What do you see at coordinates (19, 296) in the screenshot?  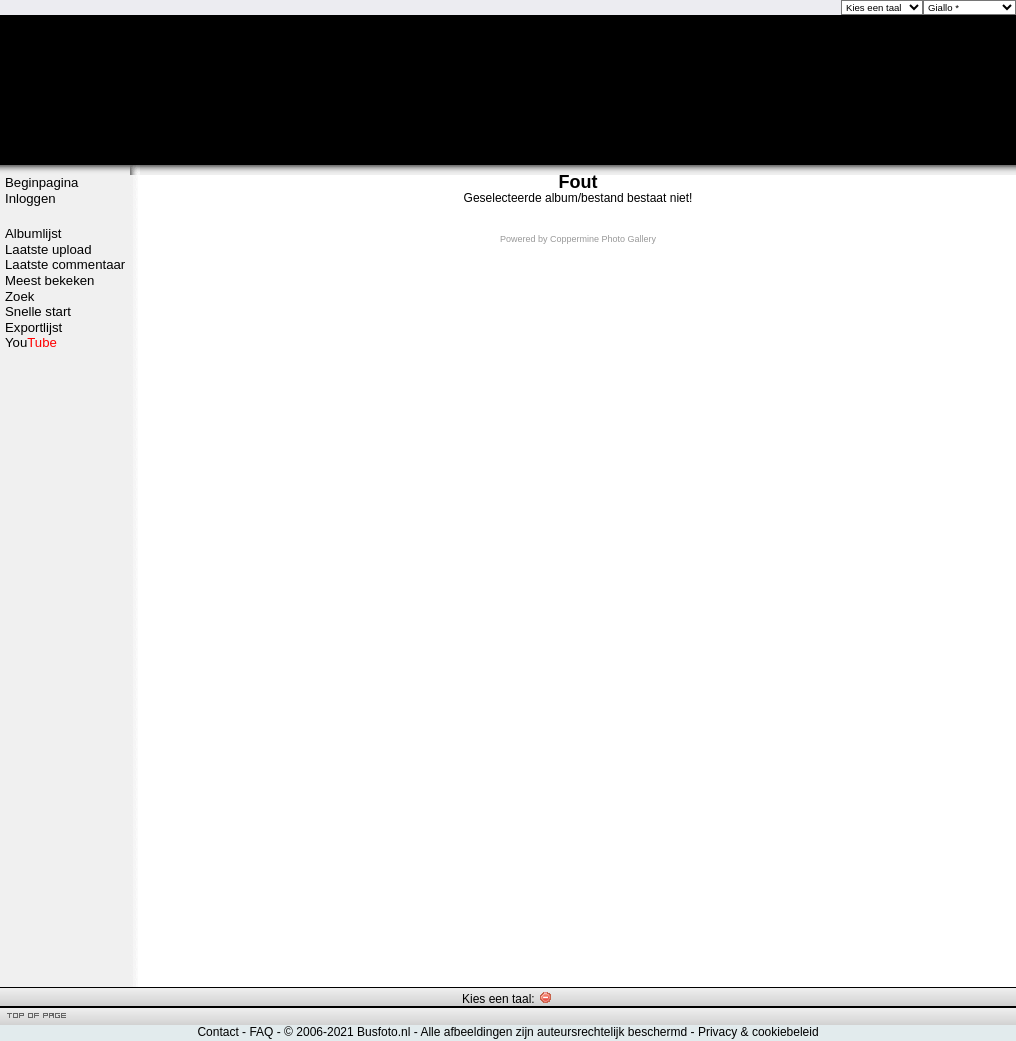 I see `Zoek` at bounding box center [19, 296].